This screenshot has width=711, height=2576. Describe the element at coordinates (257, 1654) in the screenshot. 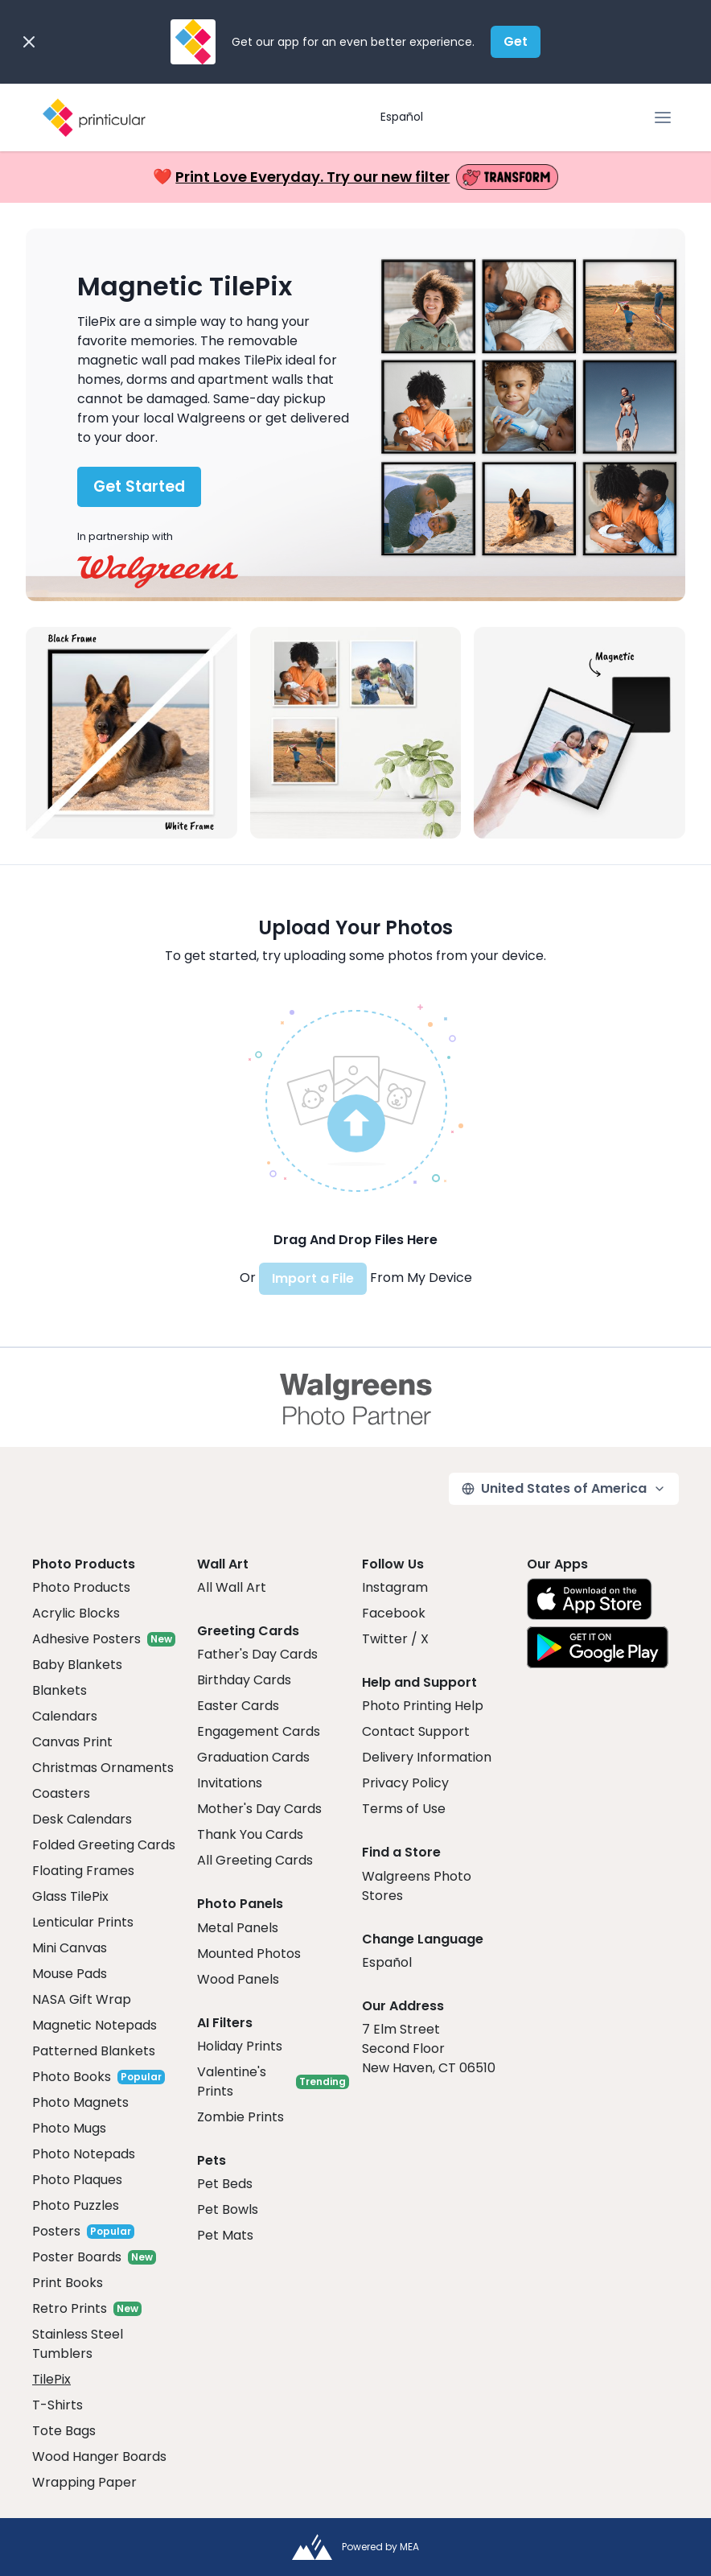

I see `Father's Day Cards` at that location.